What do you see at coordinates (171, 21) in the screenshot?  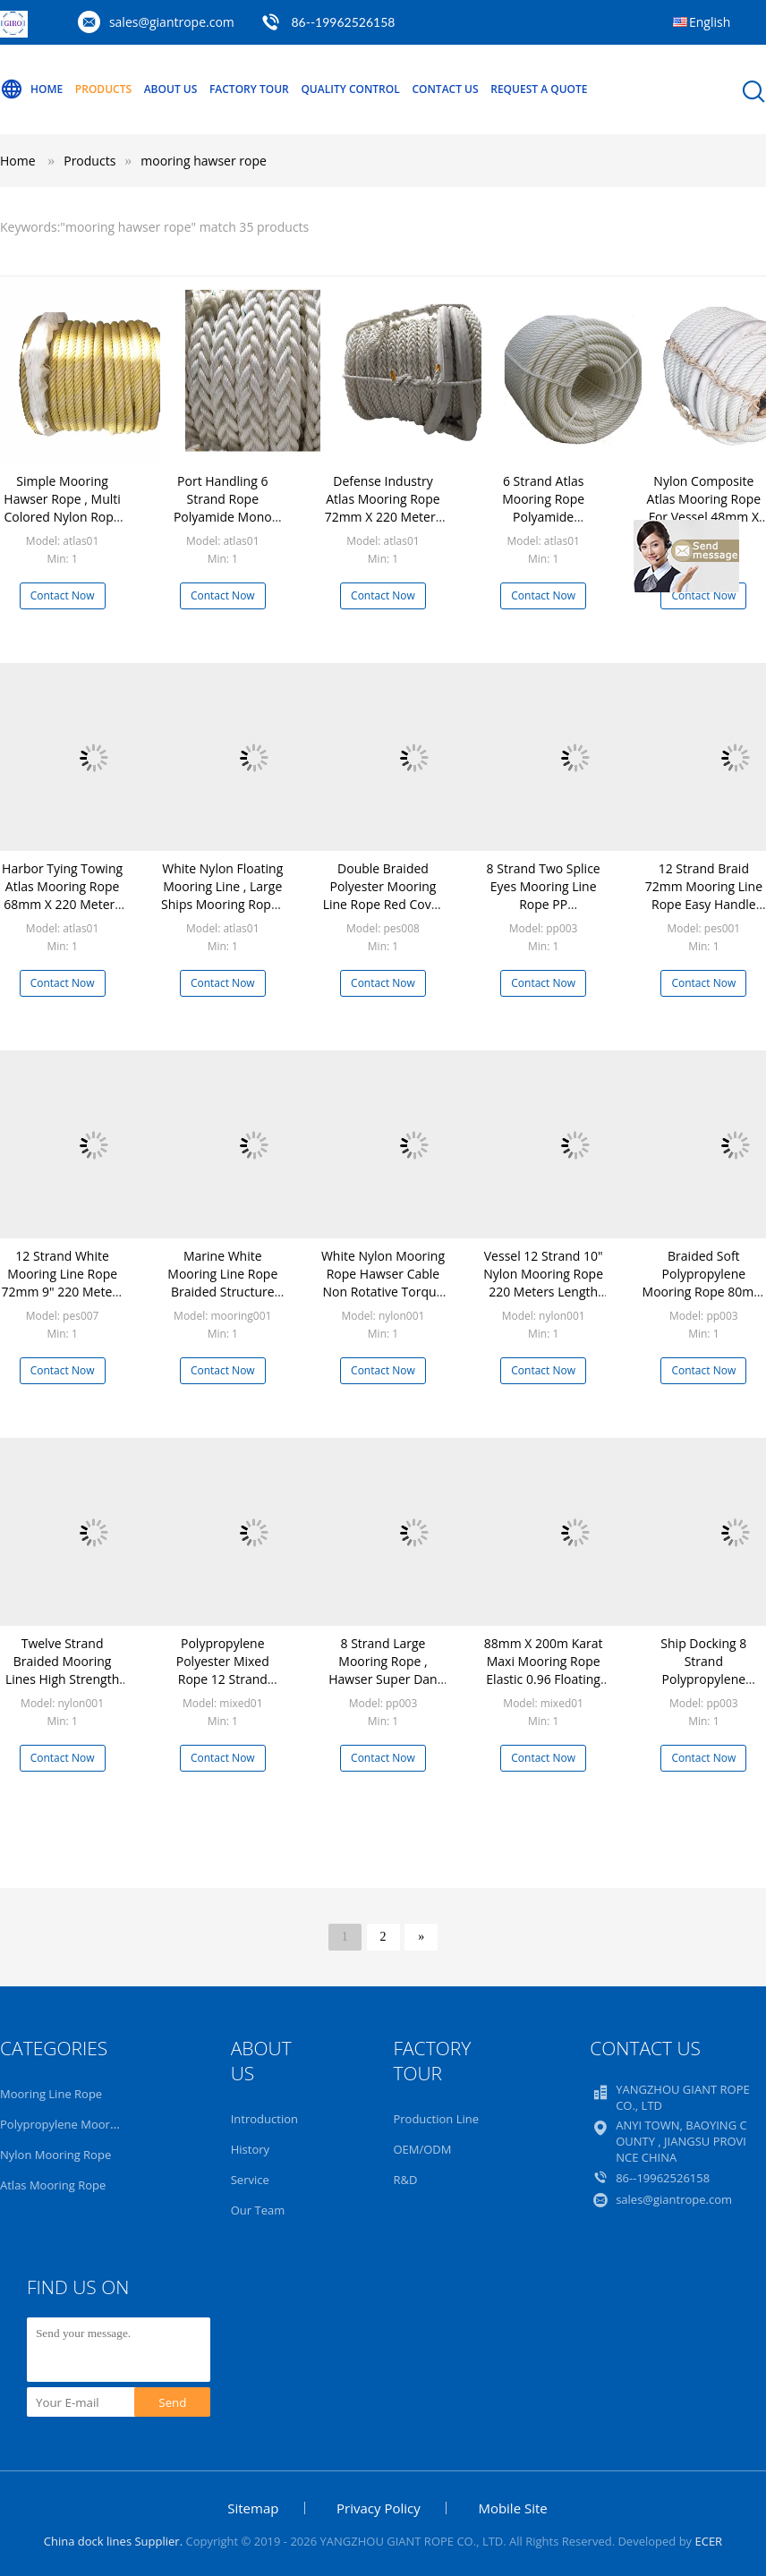 I see `sales@giantrope.com` at bounding box center [171, 21].